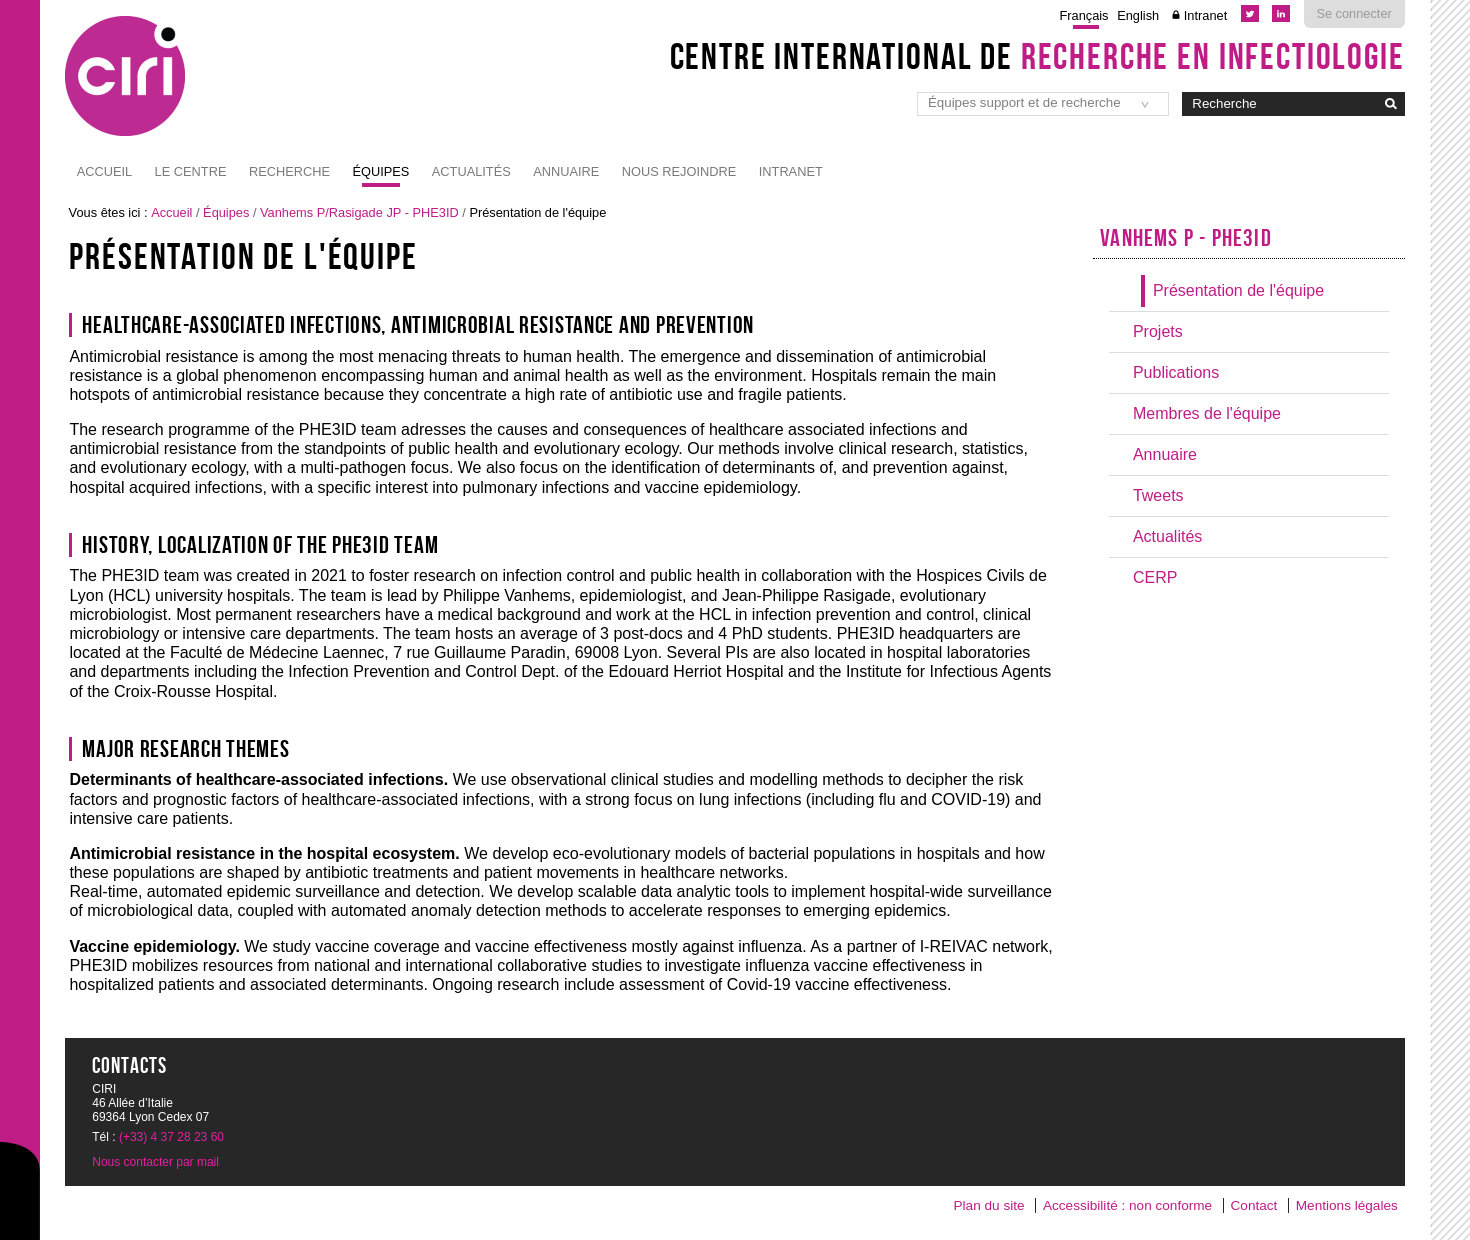 The width and height of the screenshot is (1470, 1240). Describe the element at coordinates (155, 1162) in the screenshot. I see `Nous contacter par mail` at that location.